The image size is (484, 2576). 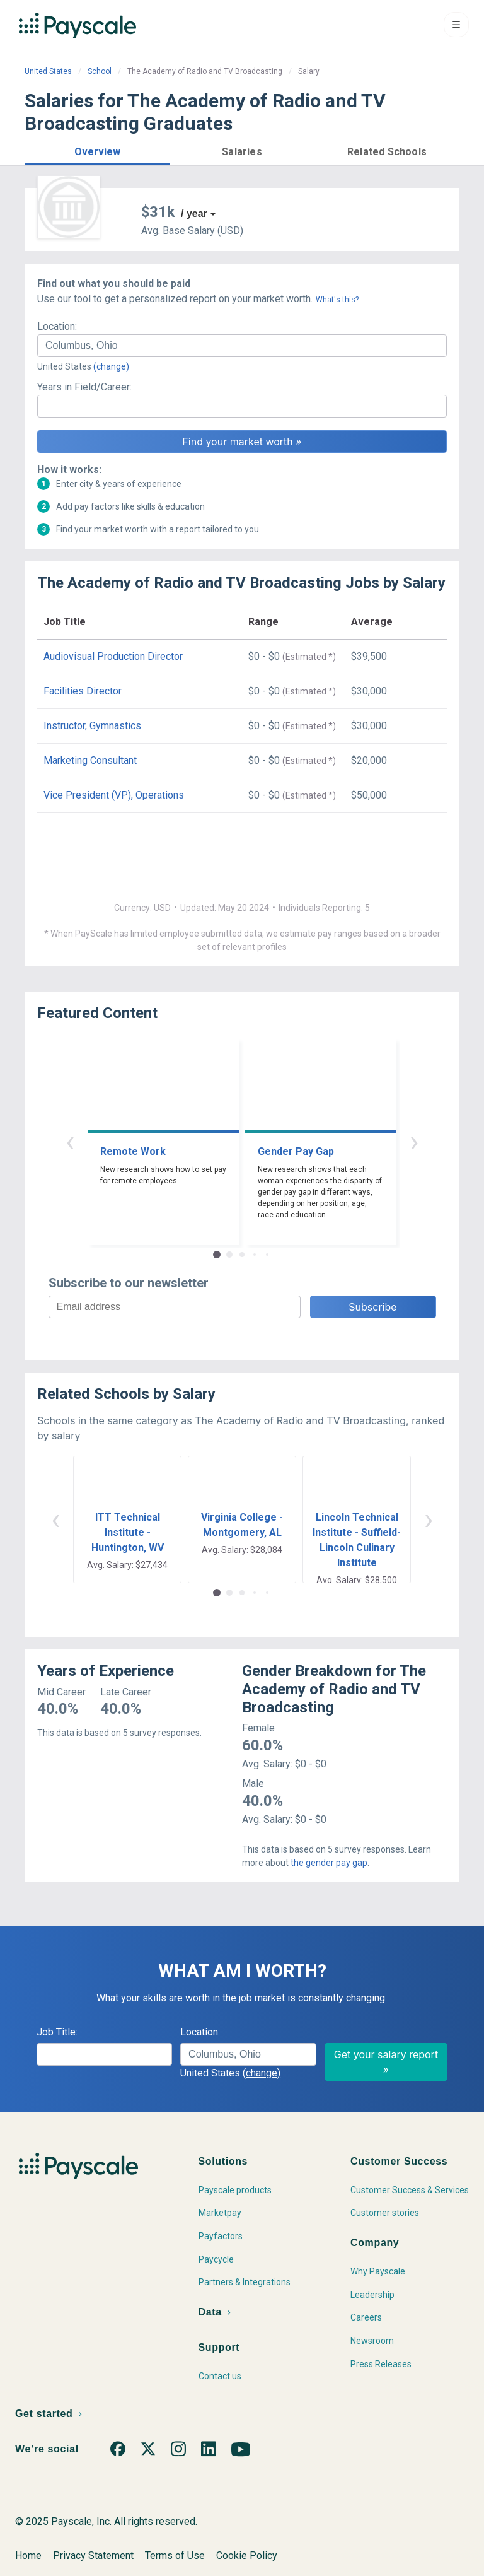 What do you see at coordinates (329, 1863) in the screenshot?
I see `the gender pay gap` at bounding box center [329, 1863].